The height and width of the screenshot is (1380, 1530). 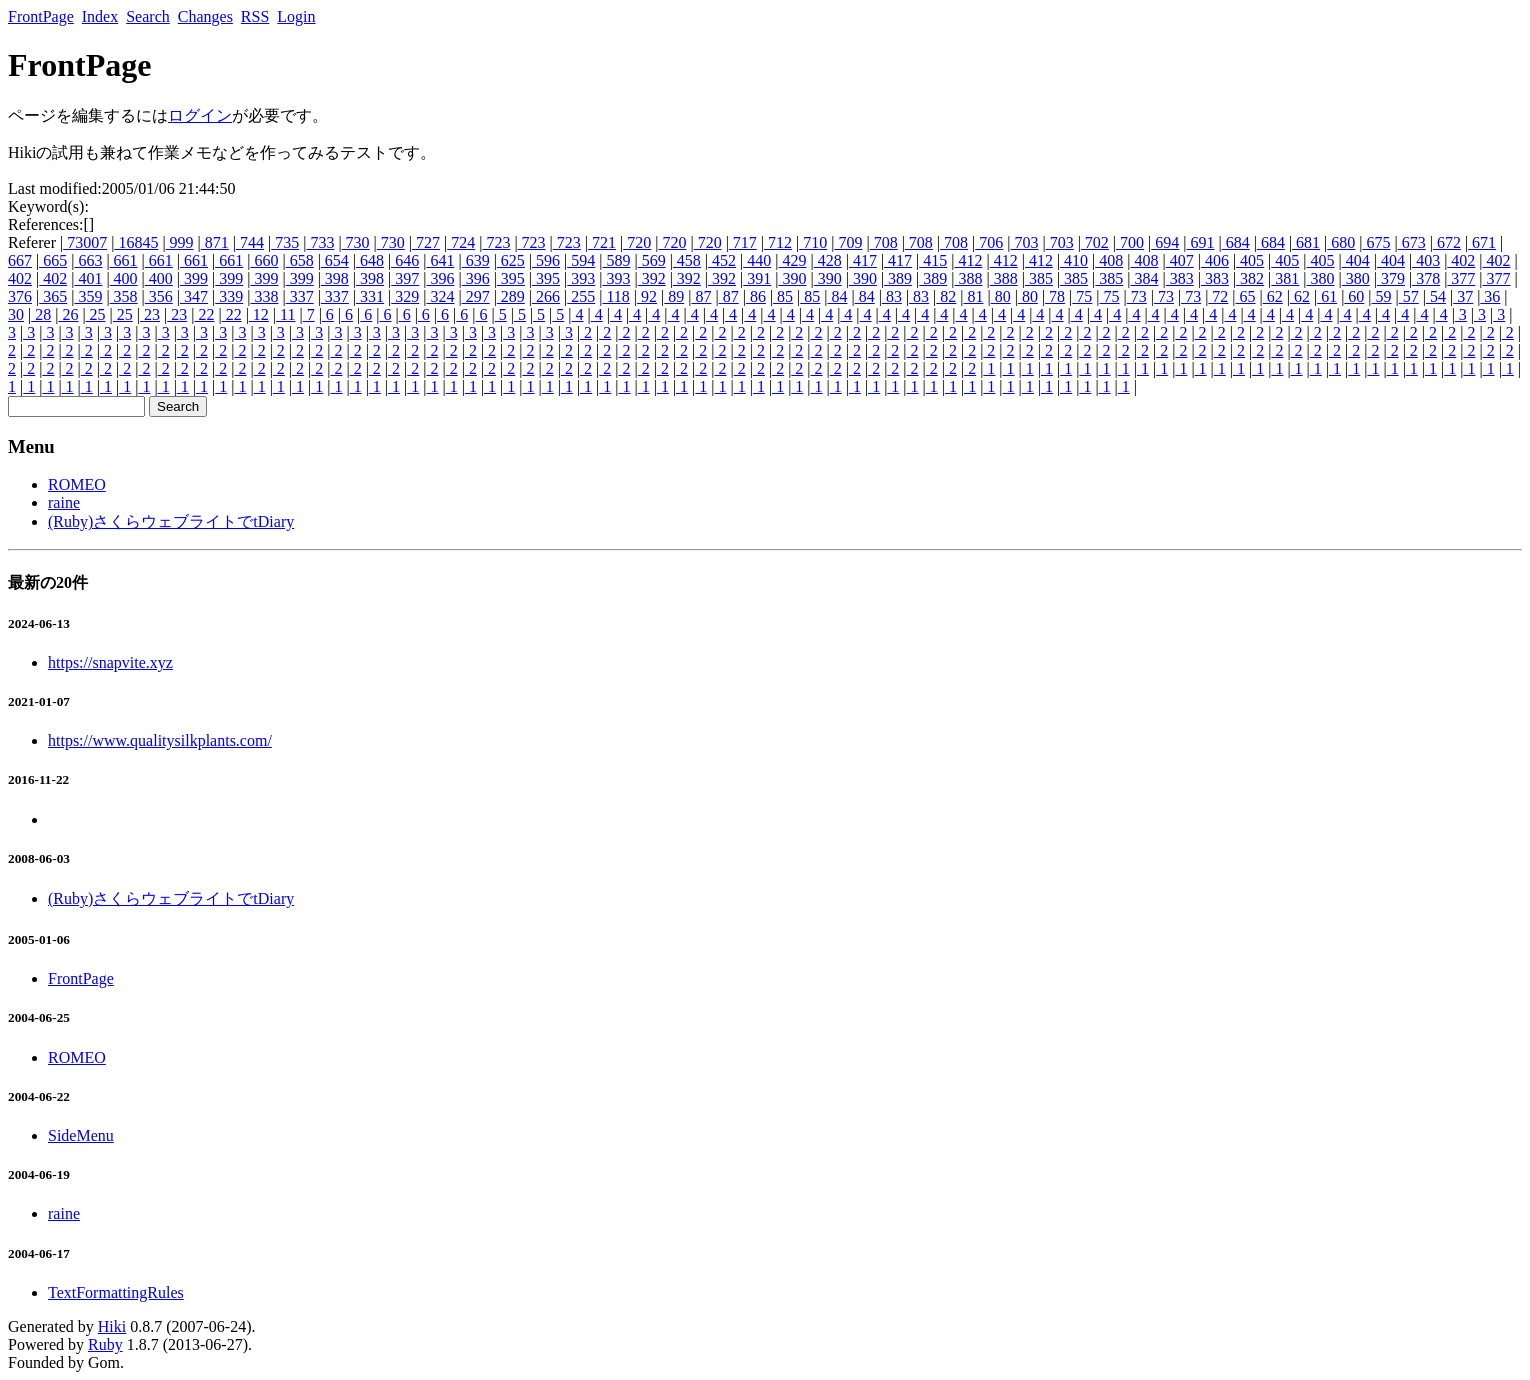 I want to click on 36, so click(x=1490, y=296).